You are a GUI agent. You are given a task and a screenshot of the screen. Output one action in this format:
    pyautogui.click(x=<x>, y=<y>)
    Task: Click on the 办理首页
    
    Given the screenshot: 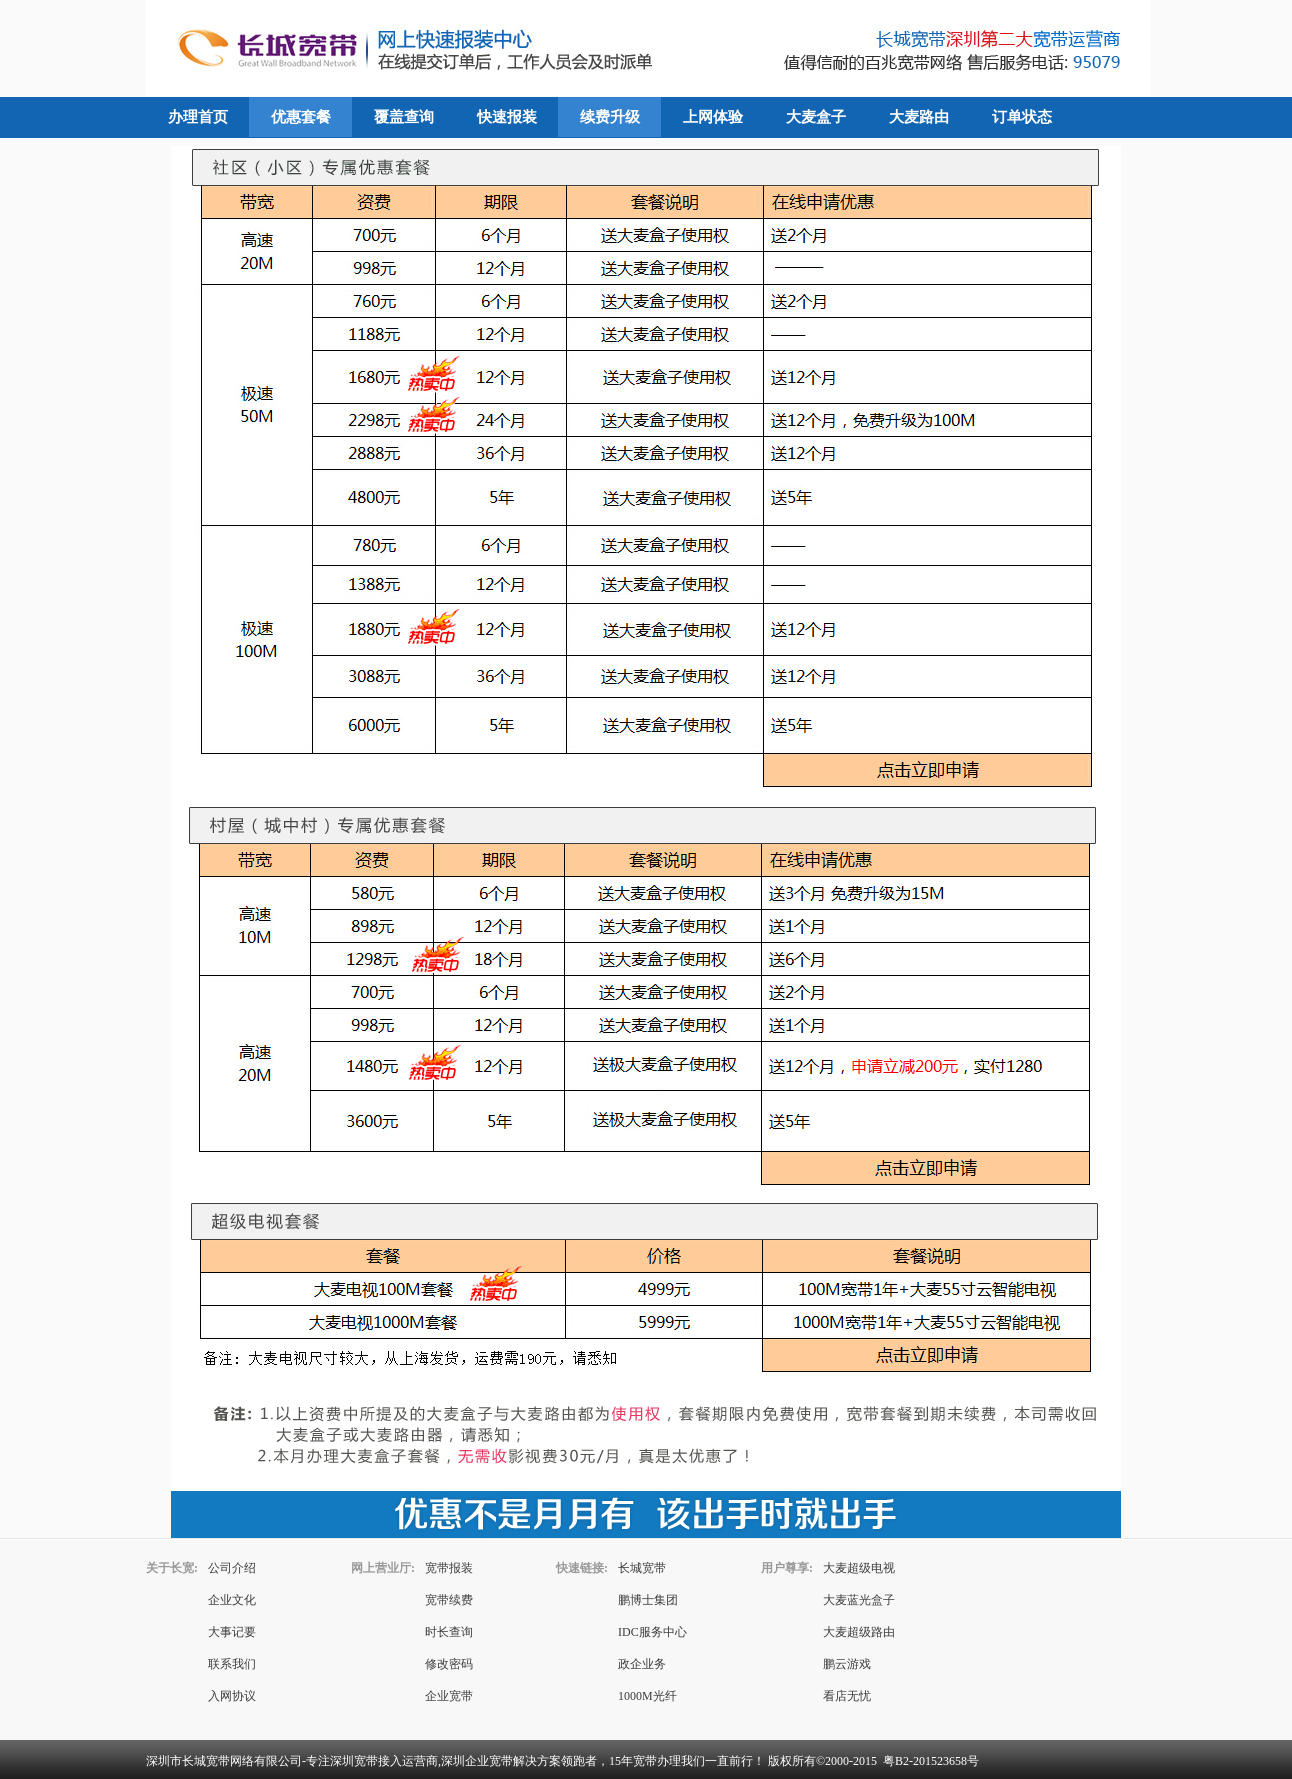 What is the action you would take?
    pyautogui.click(x=198, y=117)
    